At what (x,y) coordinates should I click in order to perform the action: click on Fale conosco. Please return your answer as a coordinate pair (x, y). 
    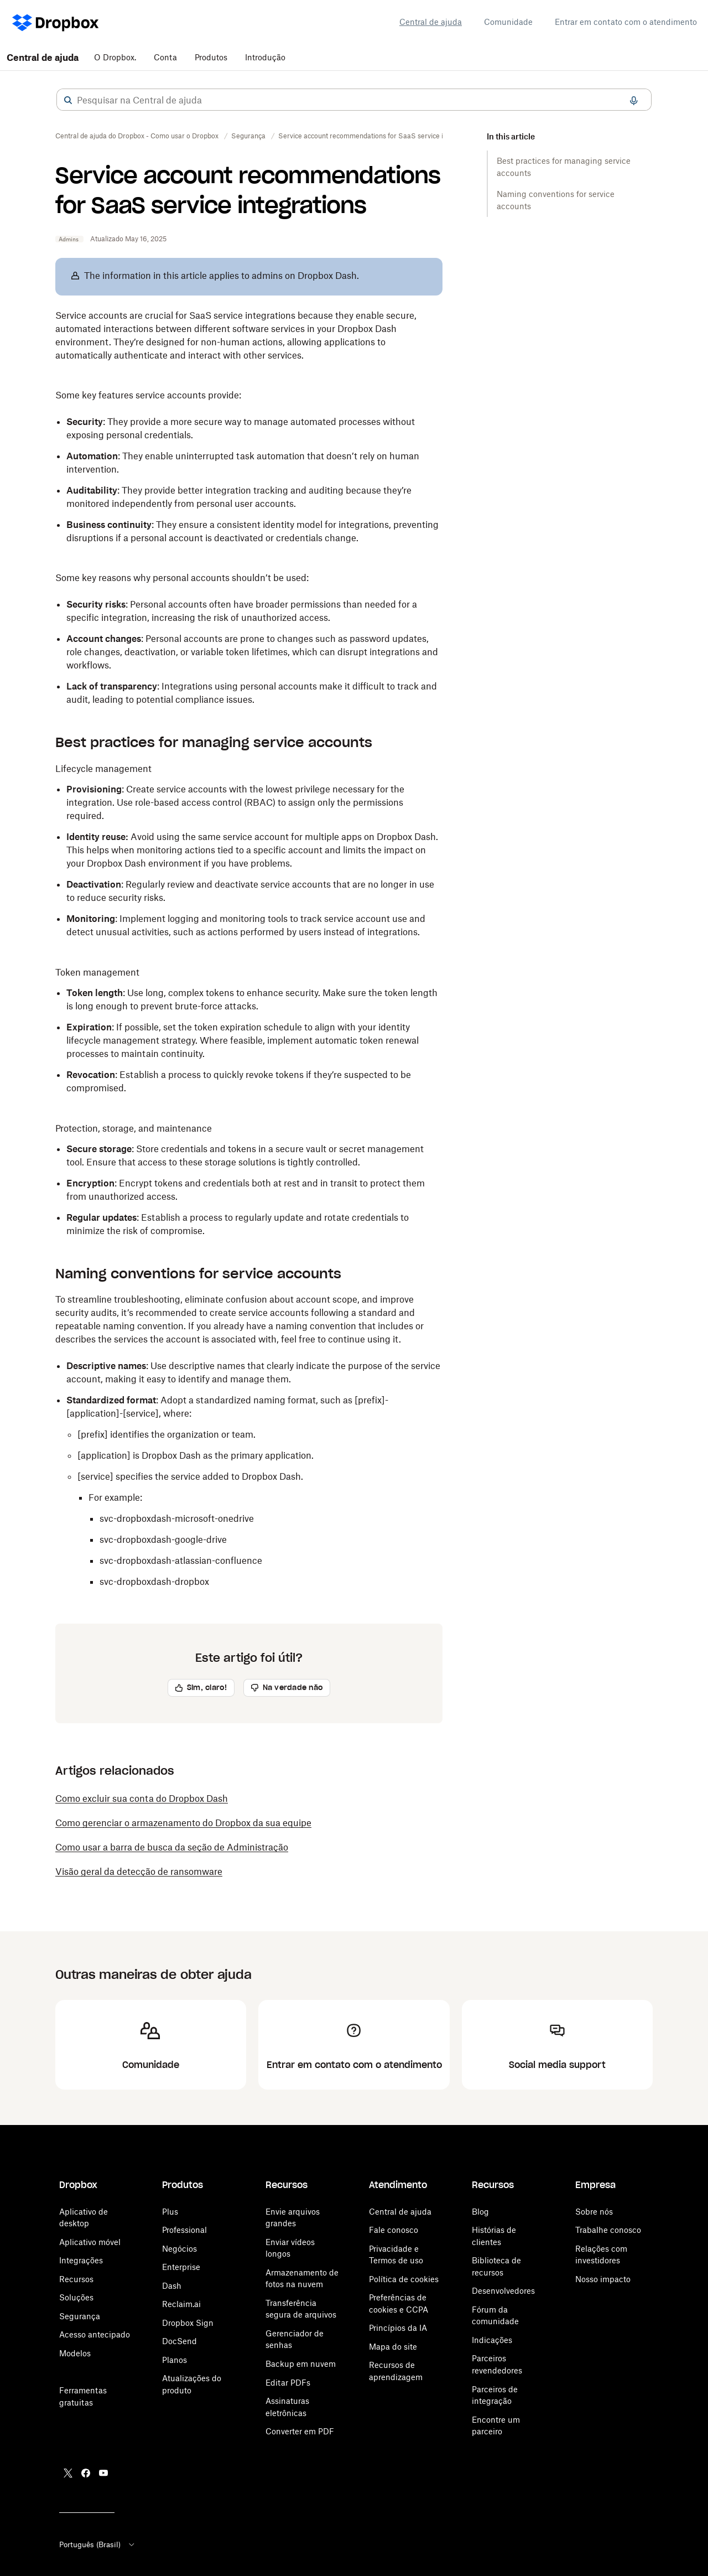
    Looking at the image, I should click on (393, 2230).